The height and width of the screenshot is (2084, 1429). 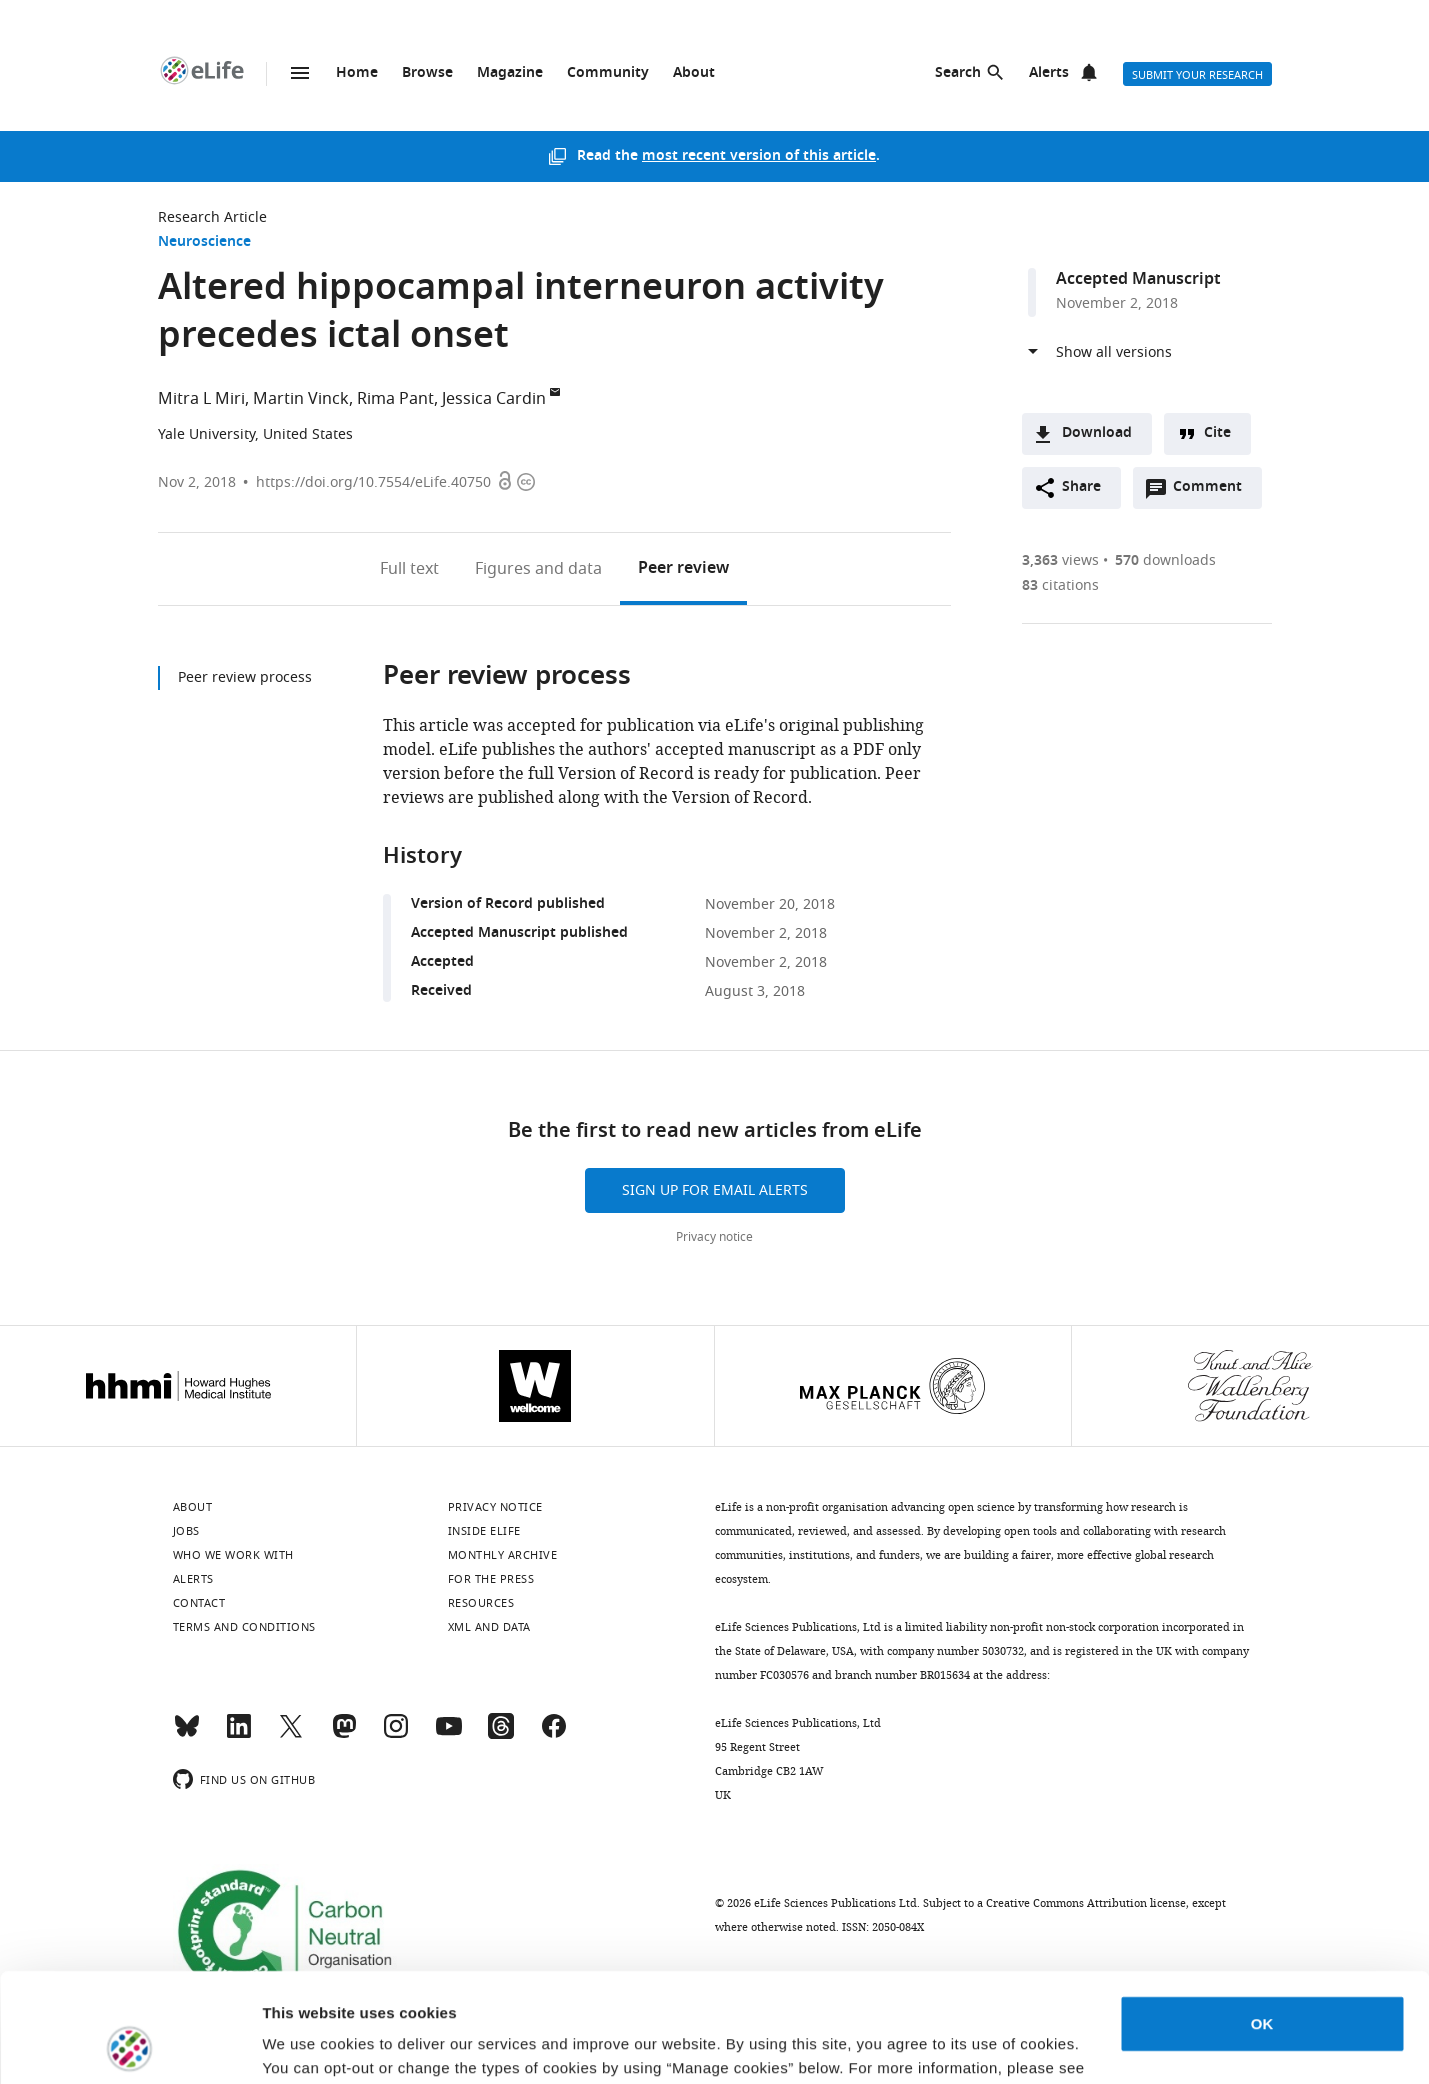 I want to click on [LinkedIn], so click(x=239, y=1735).